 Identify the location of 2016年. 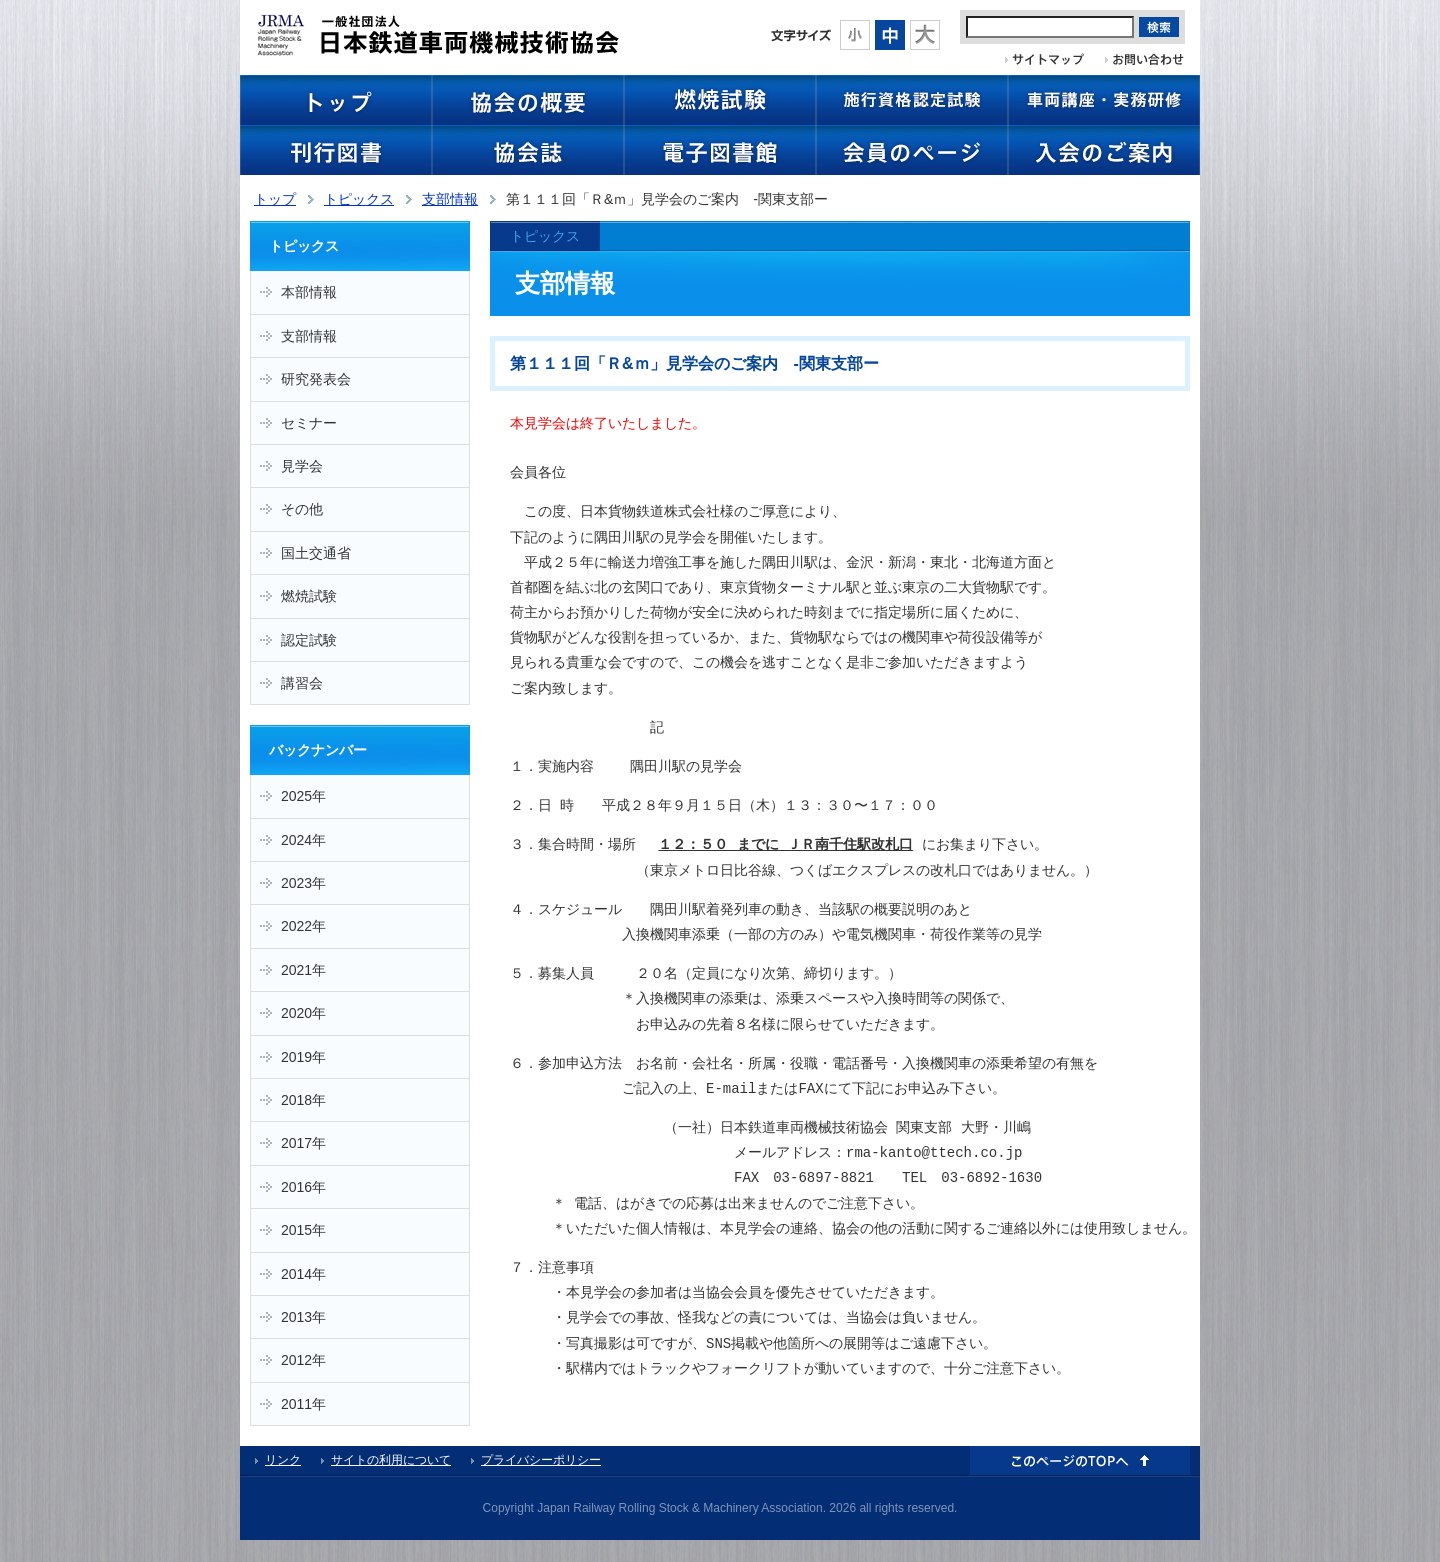
(303, 1187).